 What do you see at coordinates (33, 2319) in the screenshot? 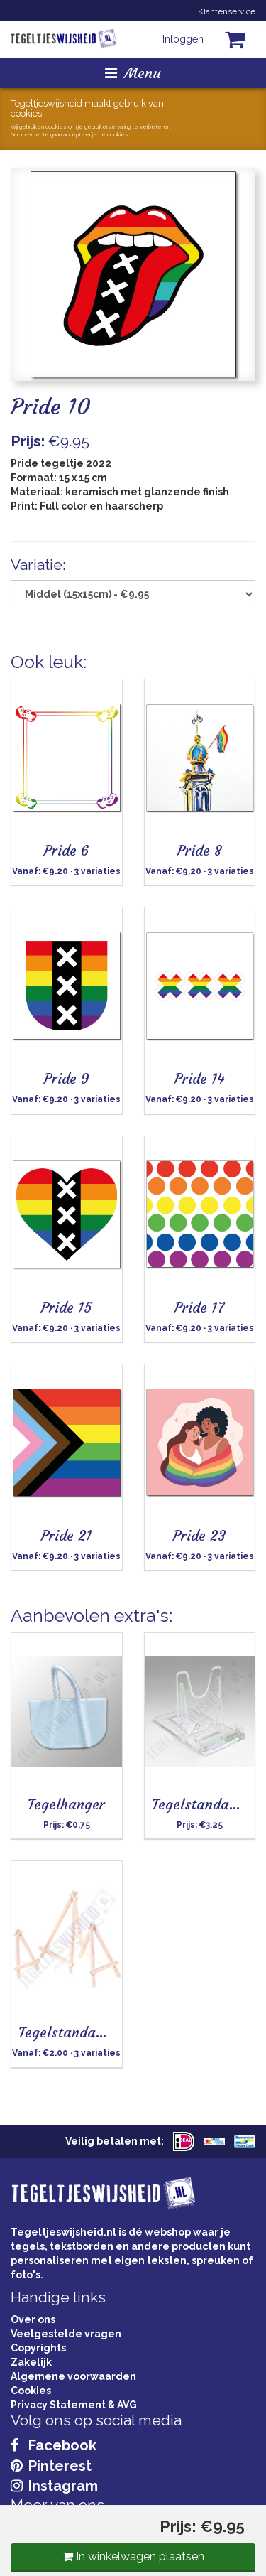
I see `Over ons` at bounding box center [33, 2319].